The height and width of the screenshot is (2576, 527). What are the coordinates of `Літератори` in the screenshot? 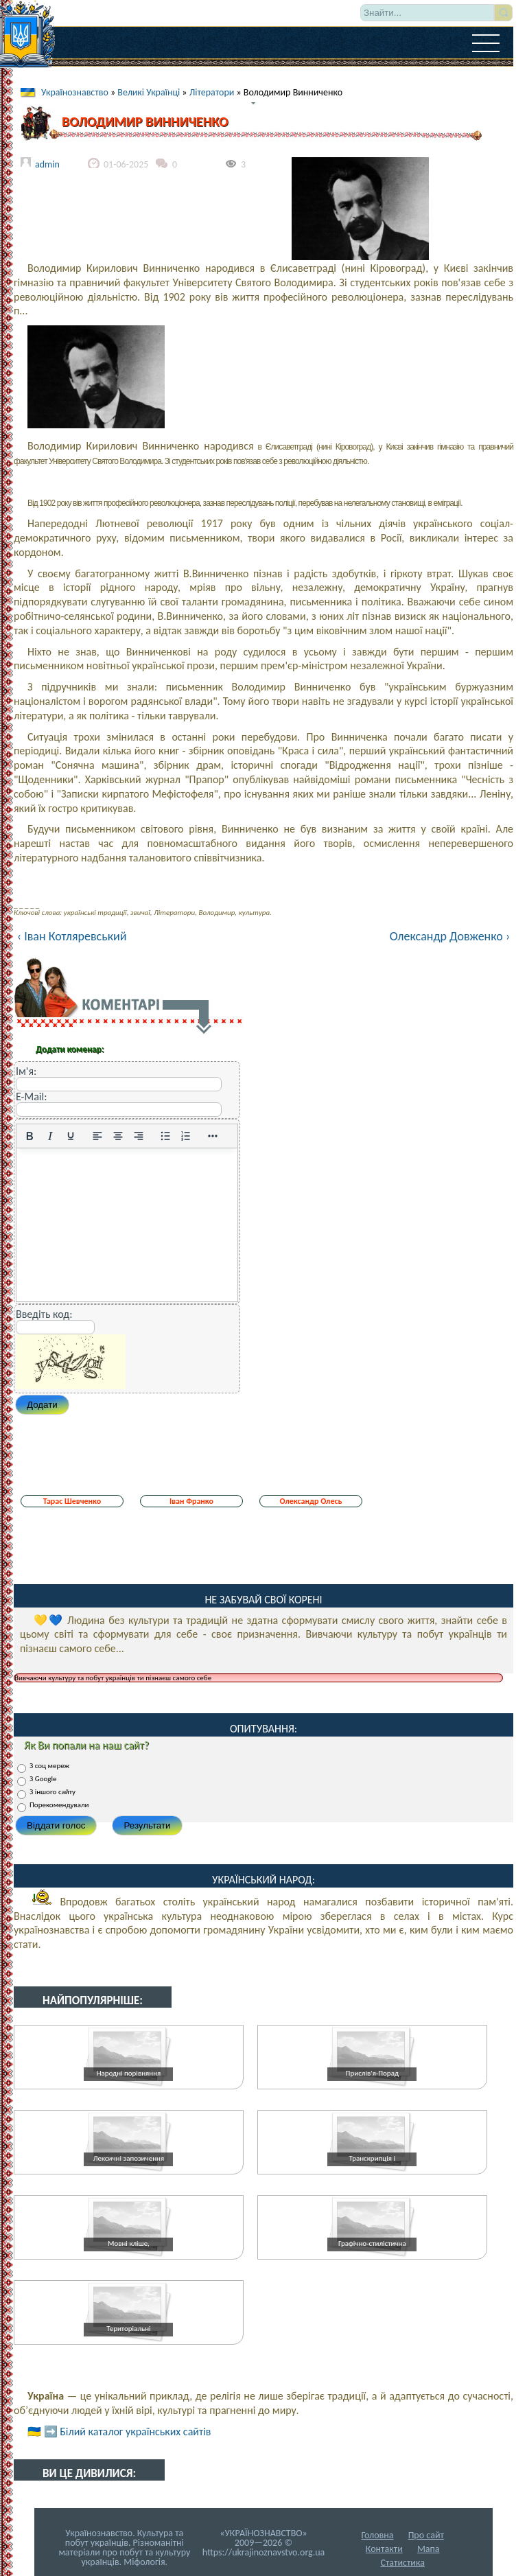 It's located at (212, 92).